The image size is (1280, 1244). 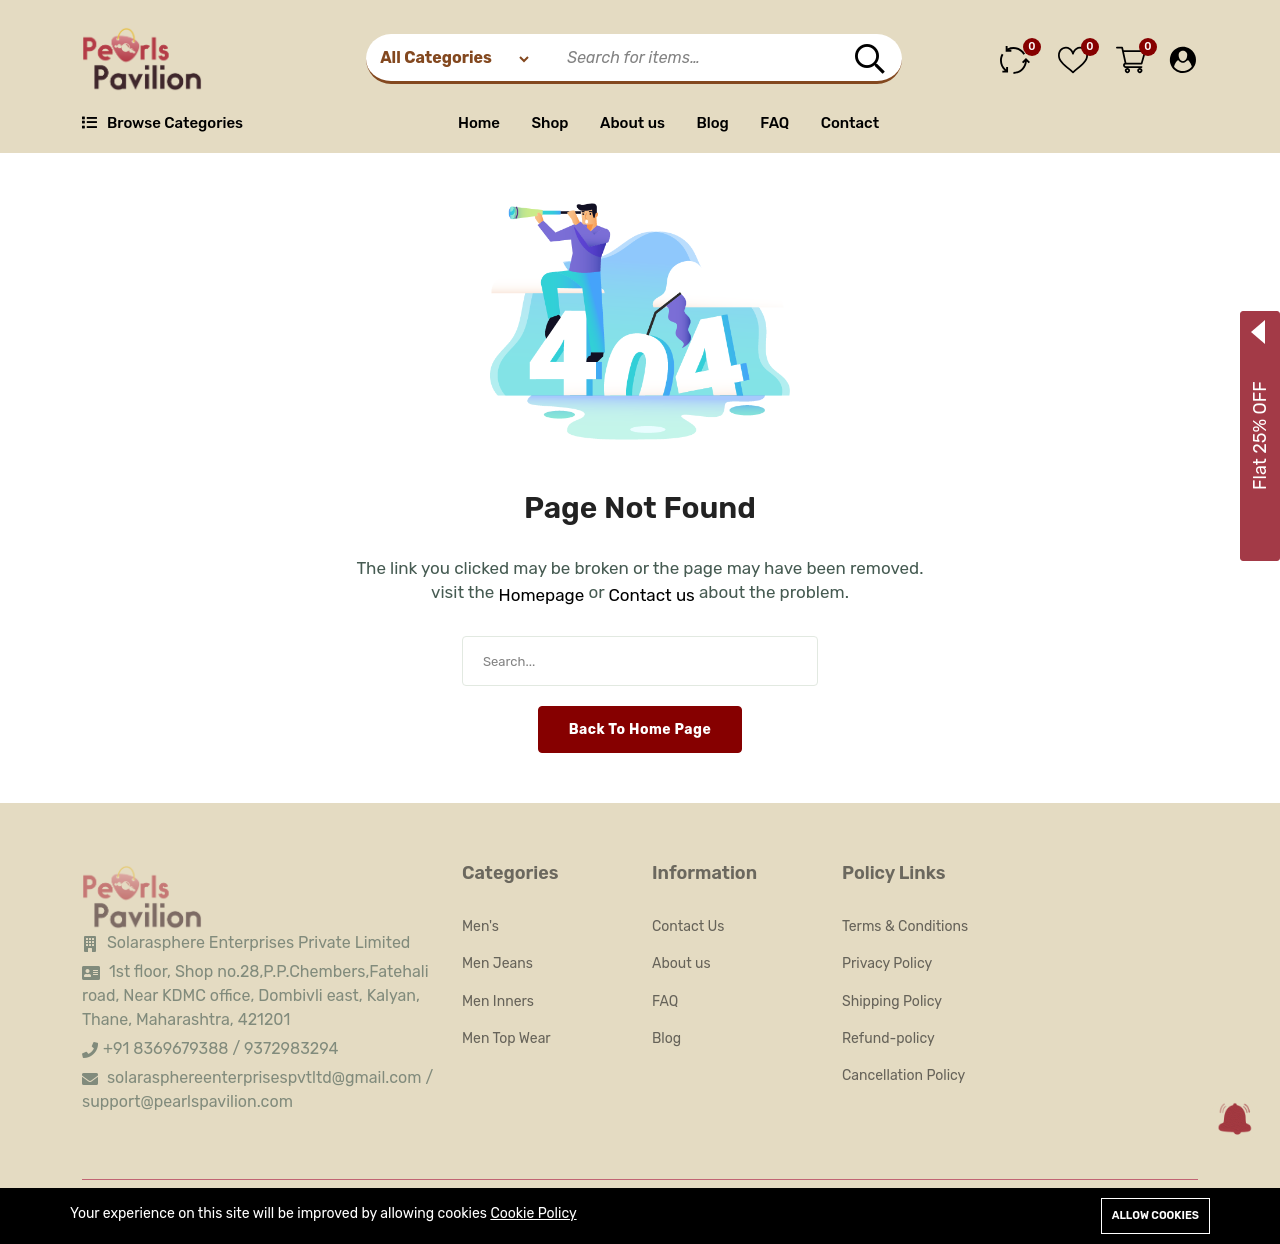 What do you see at coordinates (1155, 1215) in the screenshot?
I see `Allow cookies` at bounding box center [1155, 1215].